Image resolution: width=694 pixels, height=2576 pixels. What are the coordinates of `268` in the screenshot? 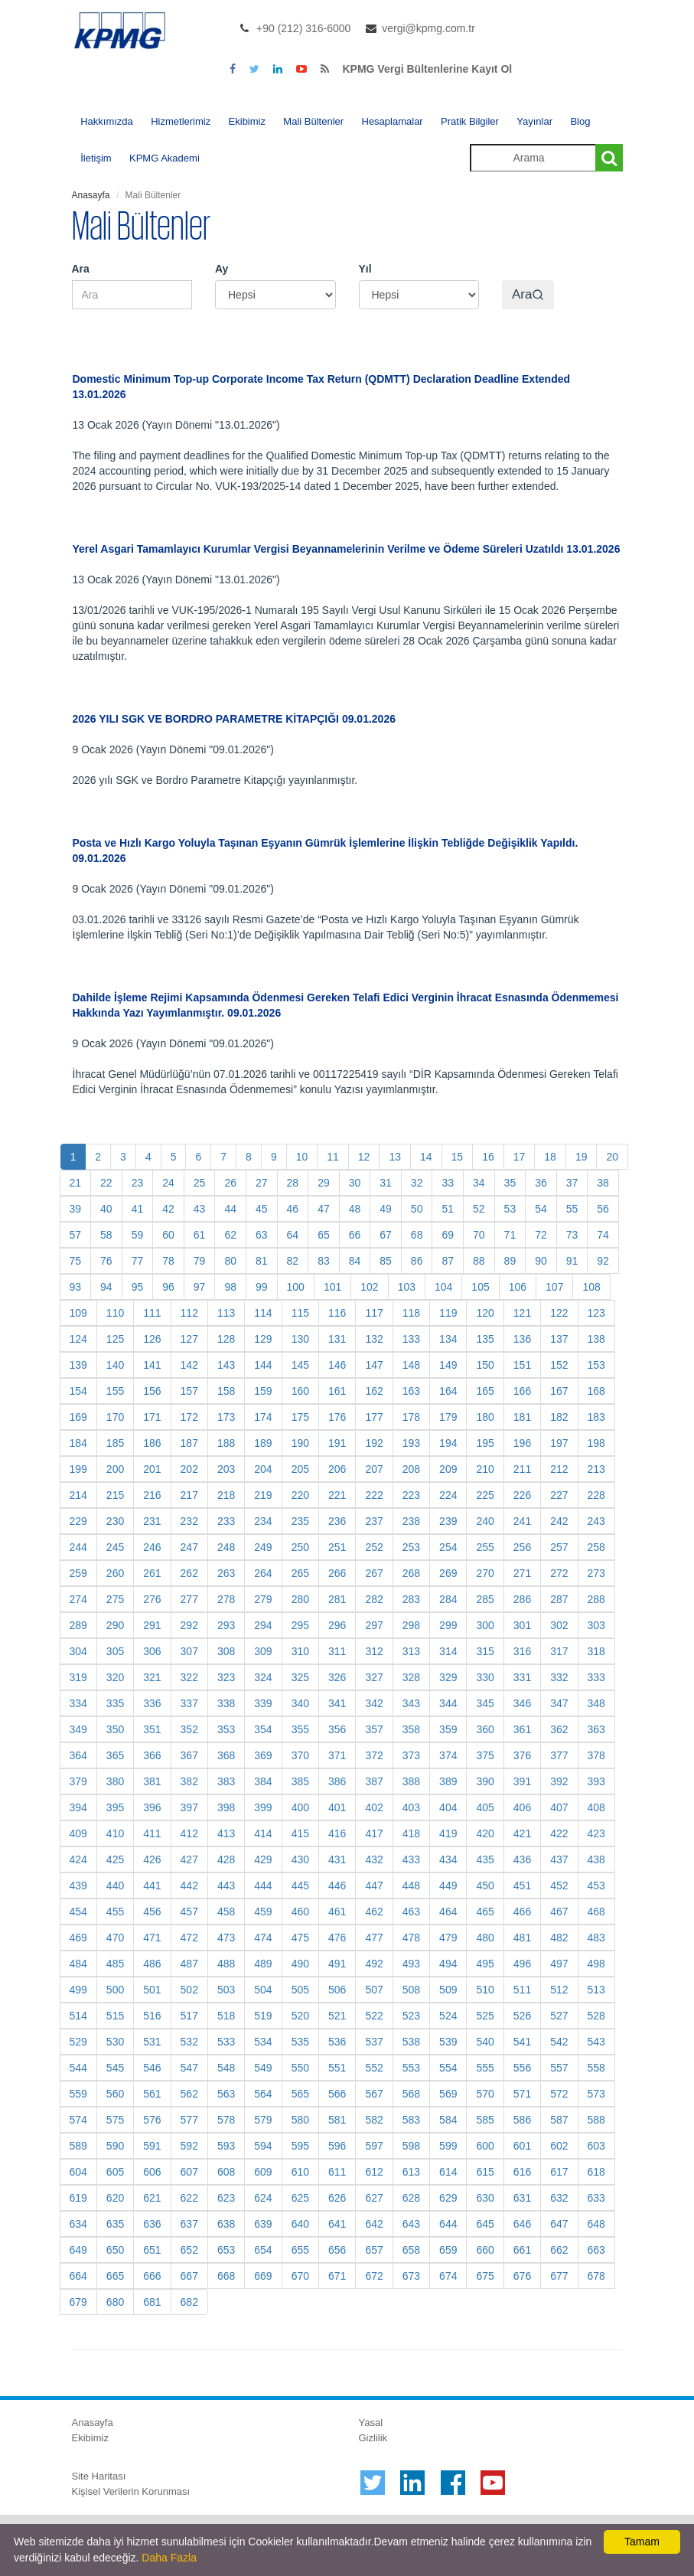 It's located at (411, 1573).